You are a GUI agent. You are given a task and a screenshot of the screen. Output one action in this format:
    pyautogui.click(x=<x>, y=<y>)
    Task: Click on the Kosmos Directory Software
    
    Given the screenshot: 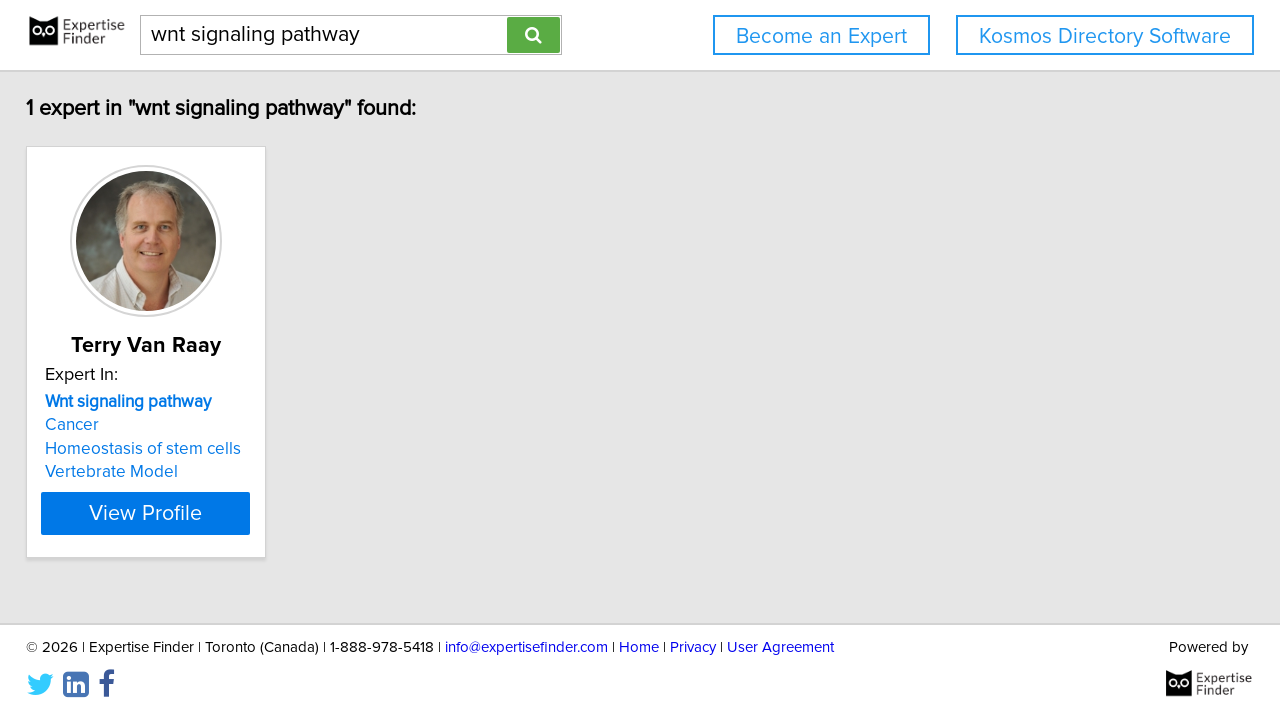 What is the action you would take?
    pyautogui.click(x=1105, y=36)
    